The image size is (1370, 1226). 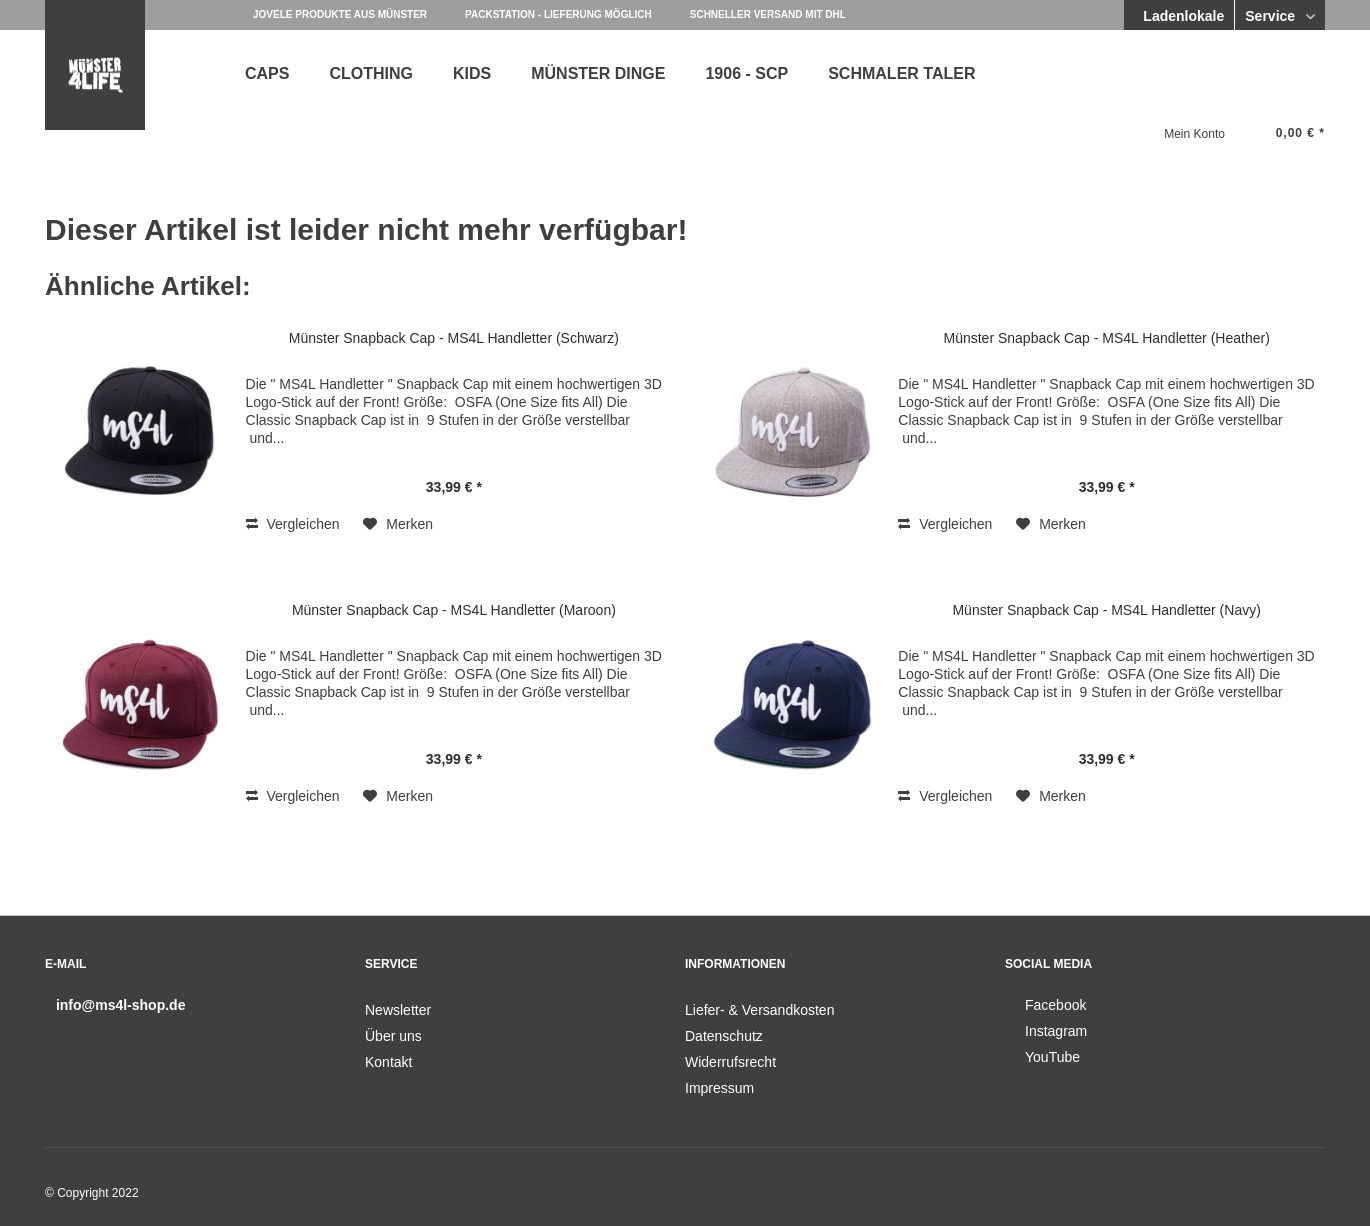 I want to click on [menuitem], so click(x=267, y=71).